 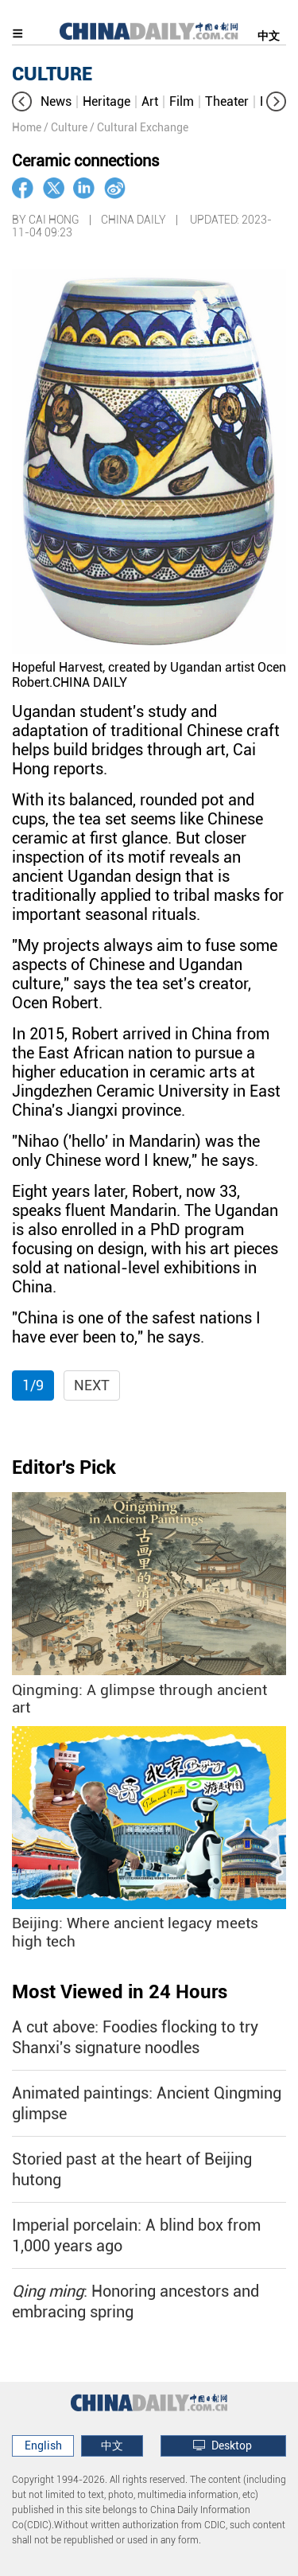 What do you see at coordinates (149, 101) in the screenshot?
I see `Art` at bounding box center [149, 101].